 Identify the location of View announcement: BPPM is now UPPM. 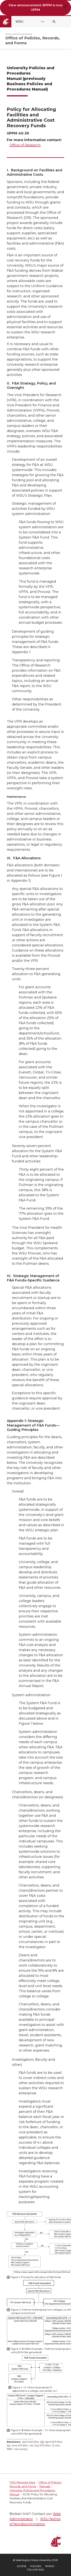
(36, 7).